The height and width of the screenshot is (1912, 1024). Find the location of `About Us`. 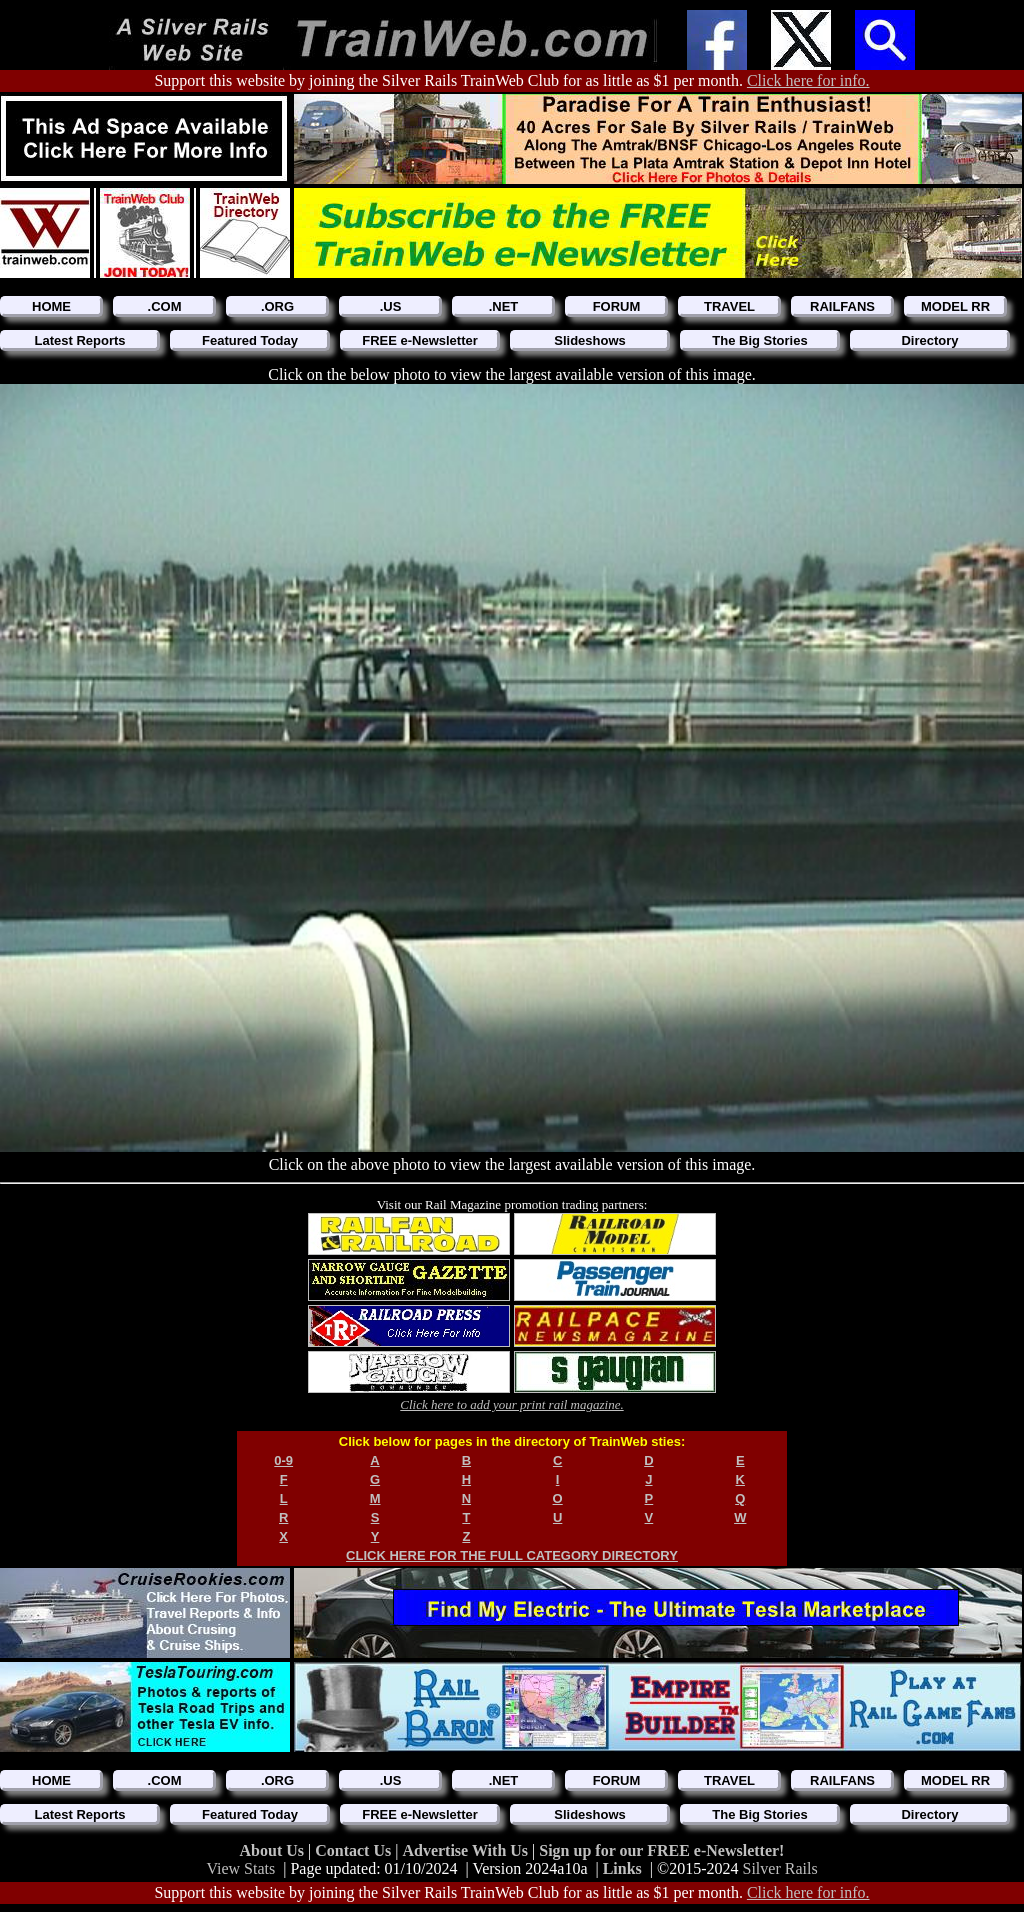

About Us is located at coordinates (274, 1850).